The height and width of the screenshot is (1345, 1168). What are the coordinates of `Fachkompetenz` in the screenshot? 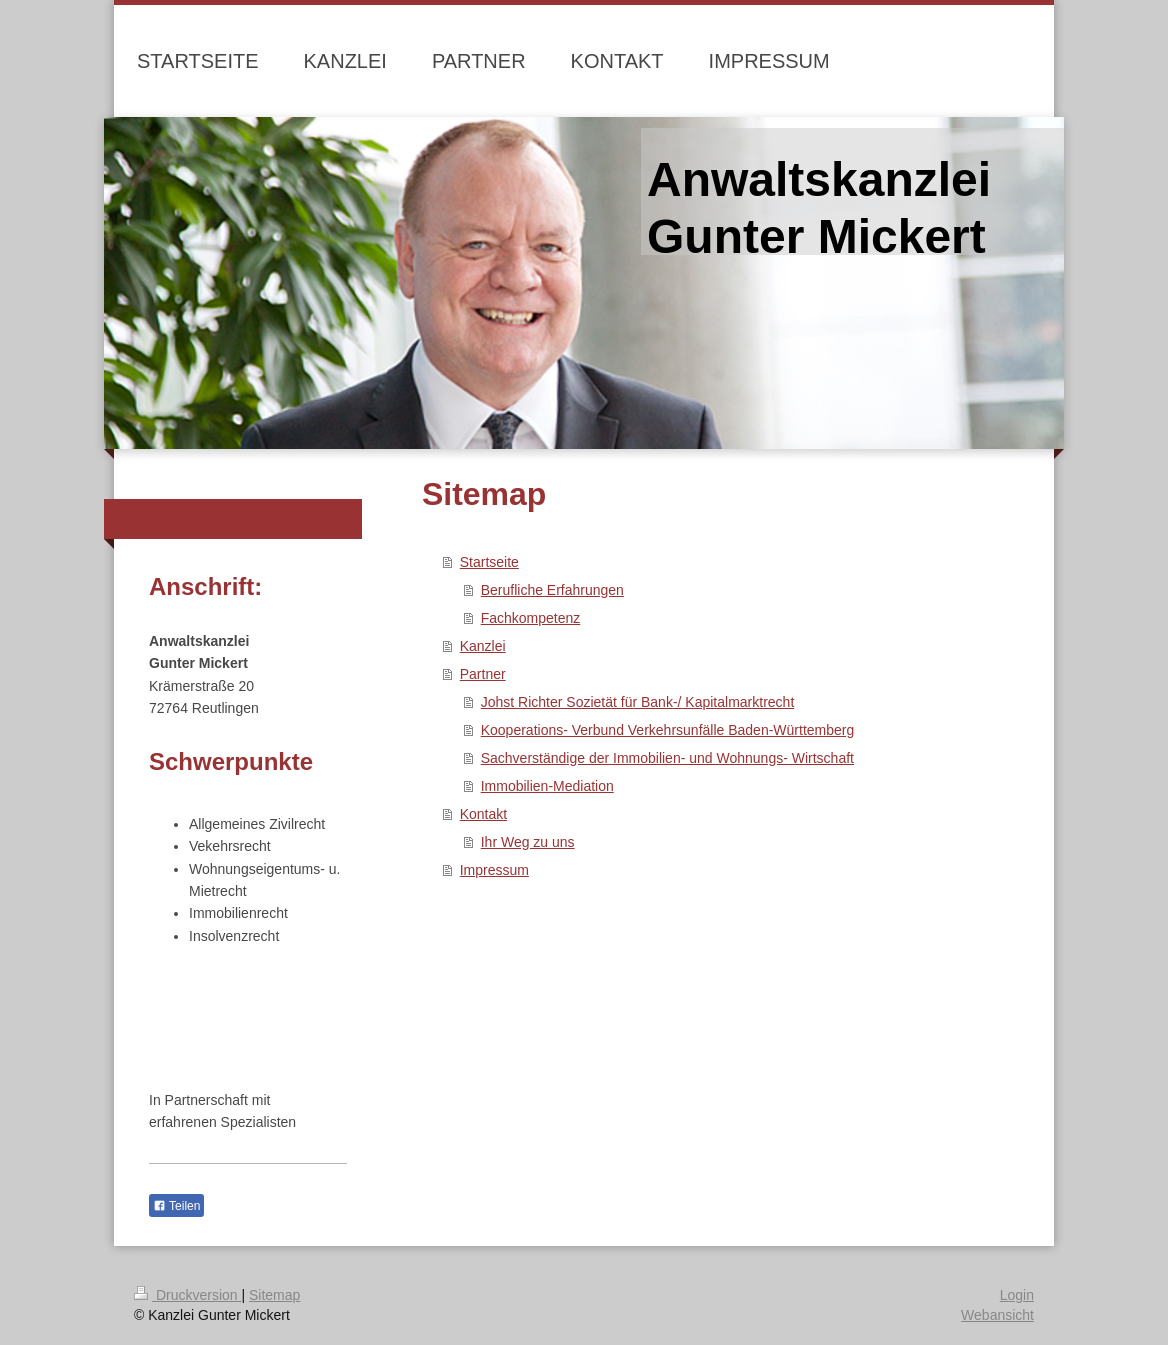 It's located at (531, 618).